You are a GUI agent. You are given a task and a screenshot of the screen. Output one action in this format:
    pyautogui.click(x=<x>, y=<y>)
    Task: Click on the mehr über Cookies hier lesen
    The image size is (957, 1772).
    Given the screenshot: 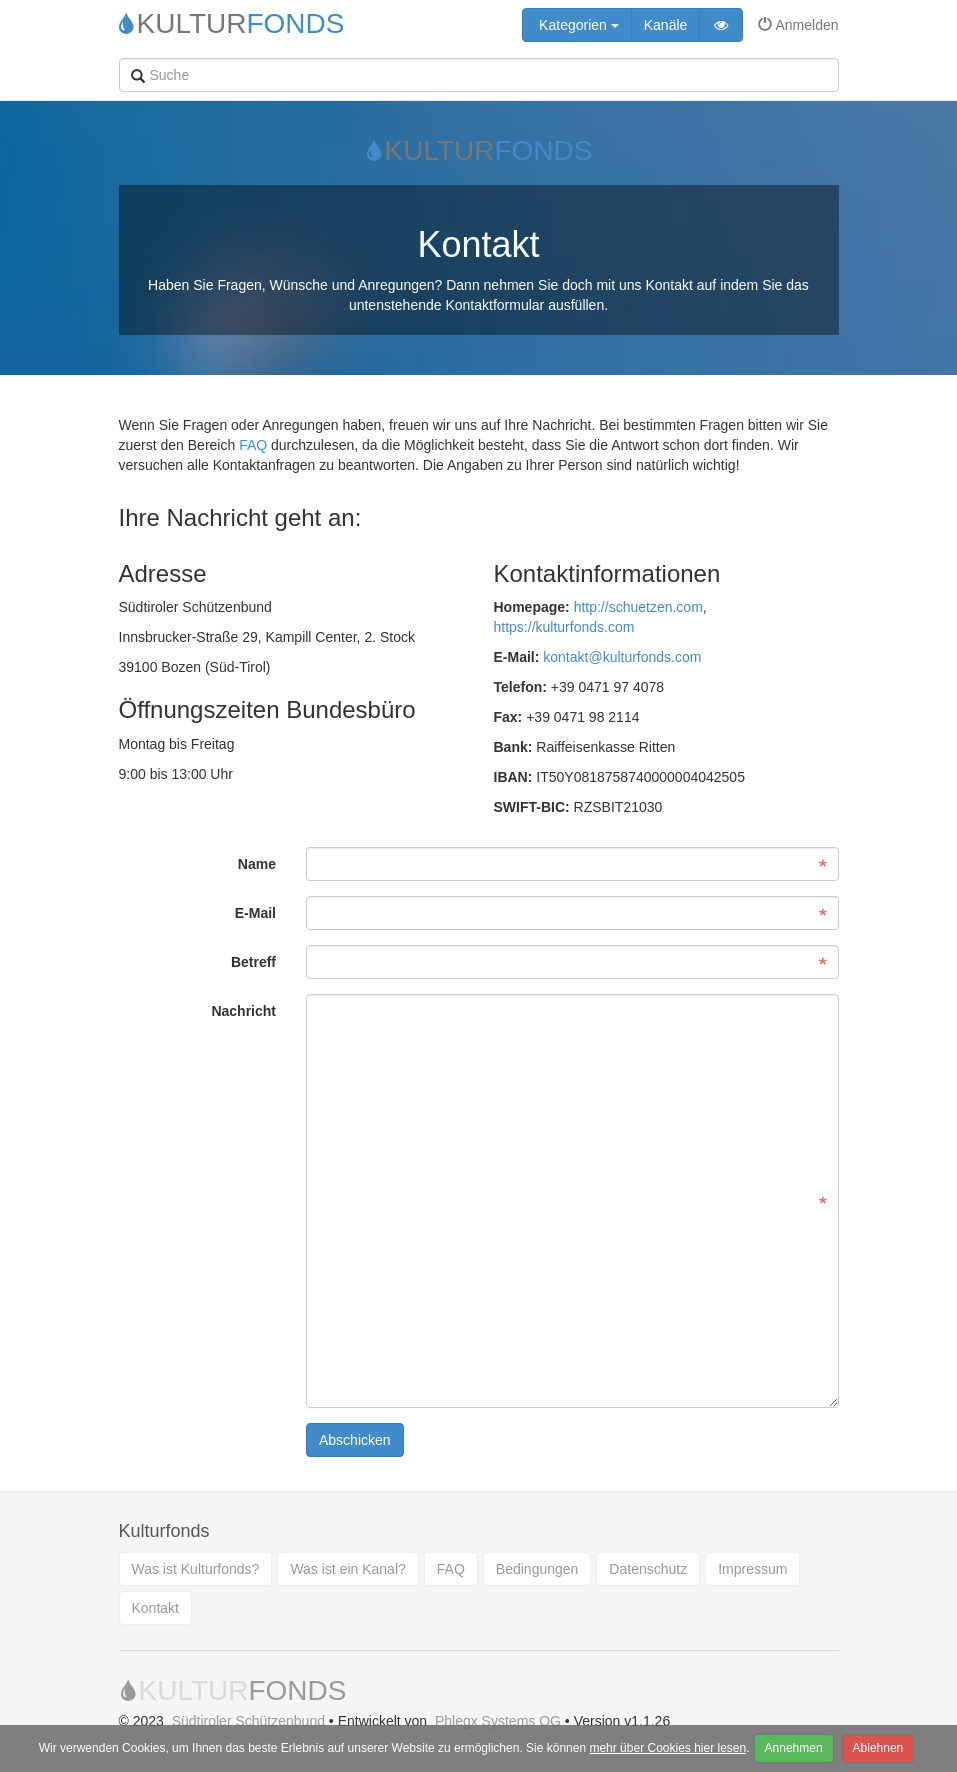 What is the action you would take?
    pyautogui.click(x=667, y=1748)
    